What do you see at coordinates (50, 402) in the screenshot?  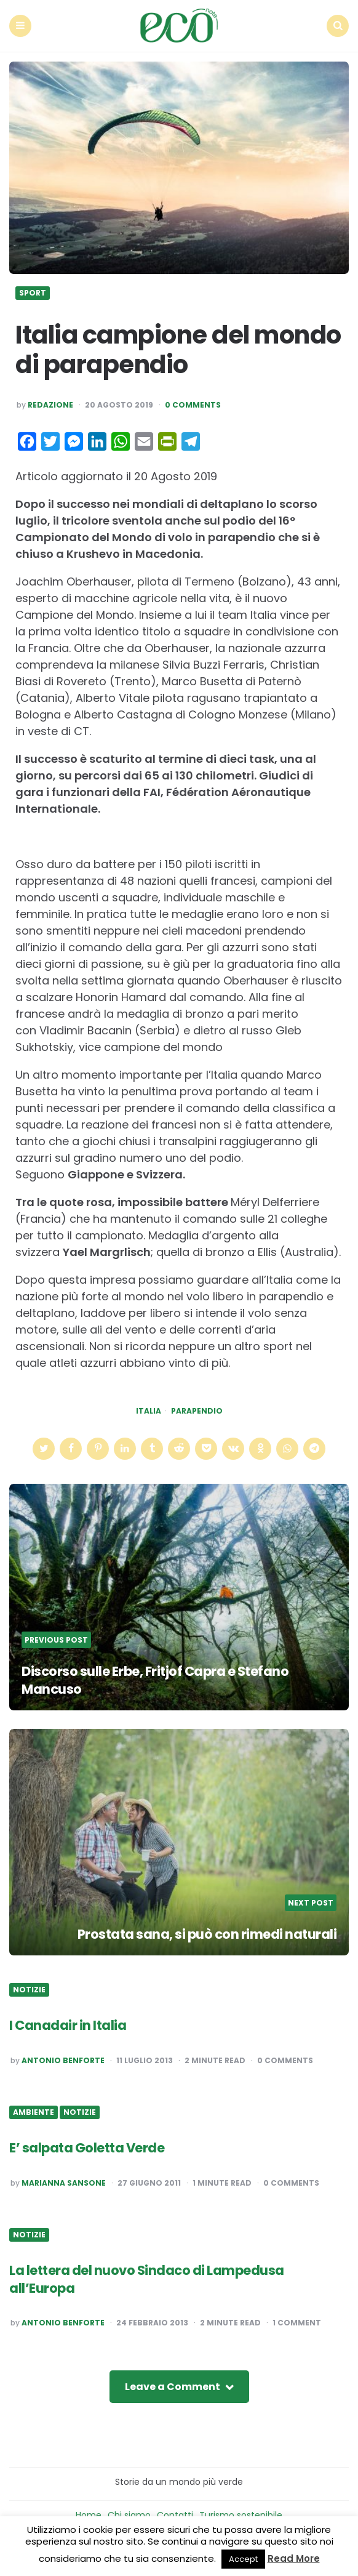 I see `Redazione` at bounding box center [50, 402].